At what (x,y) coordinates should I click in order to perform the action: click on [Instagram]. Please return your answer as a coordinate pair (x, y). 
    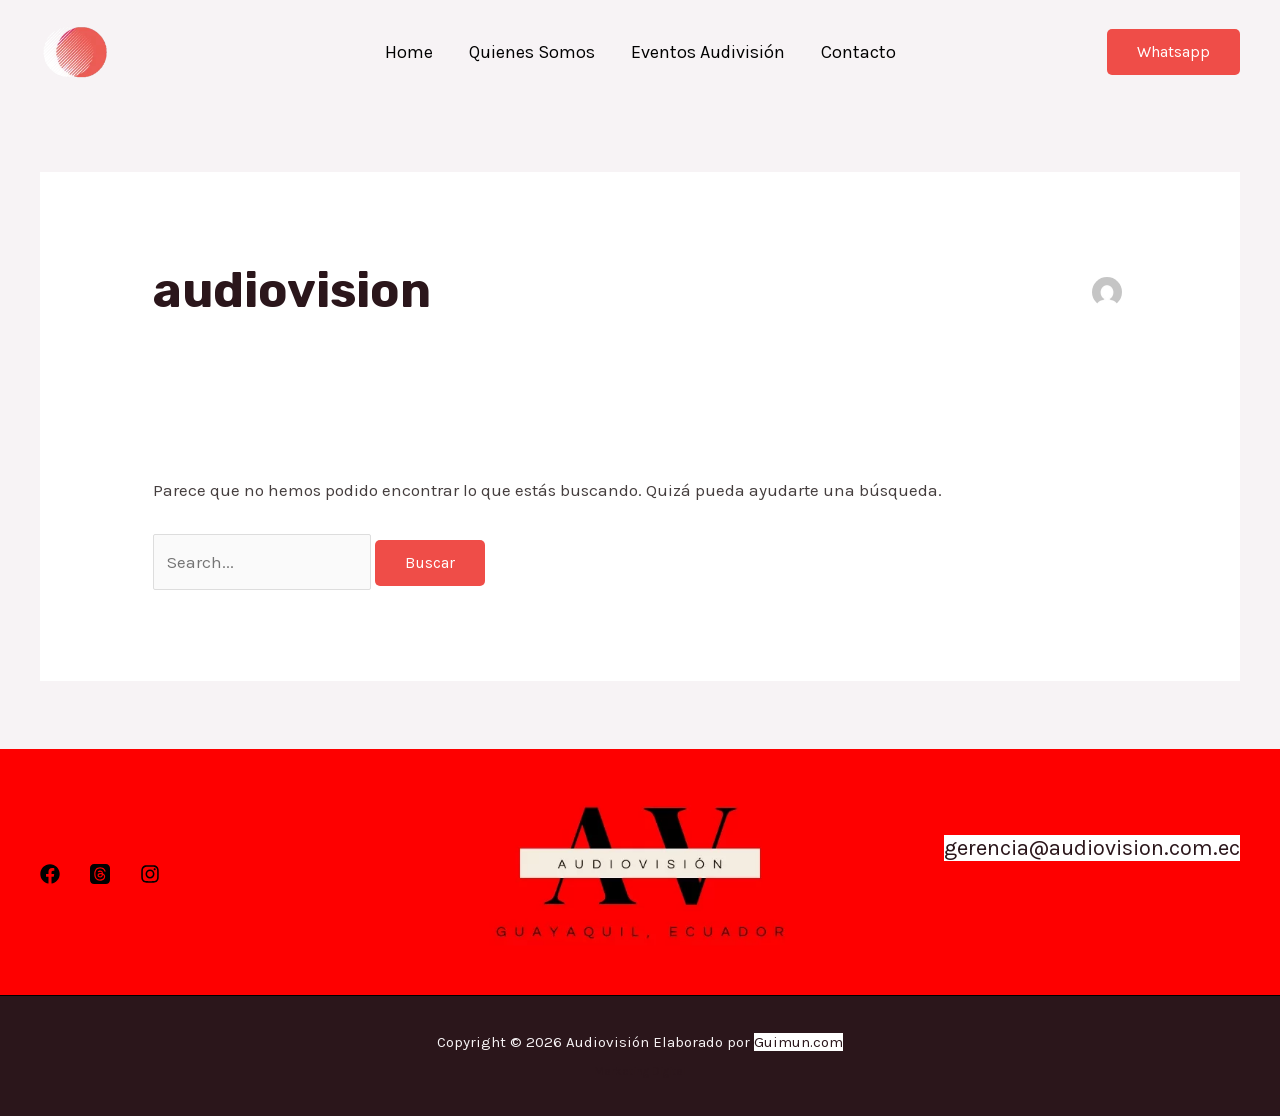
    Looking at the image, I should click on (150, 874).